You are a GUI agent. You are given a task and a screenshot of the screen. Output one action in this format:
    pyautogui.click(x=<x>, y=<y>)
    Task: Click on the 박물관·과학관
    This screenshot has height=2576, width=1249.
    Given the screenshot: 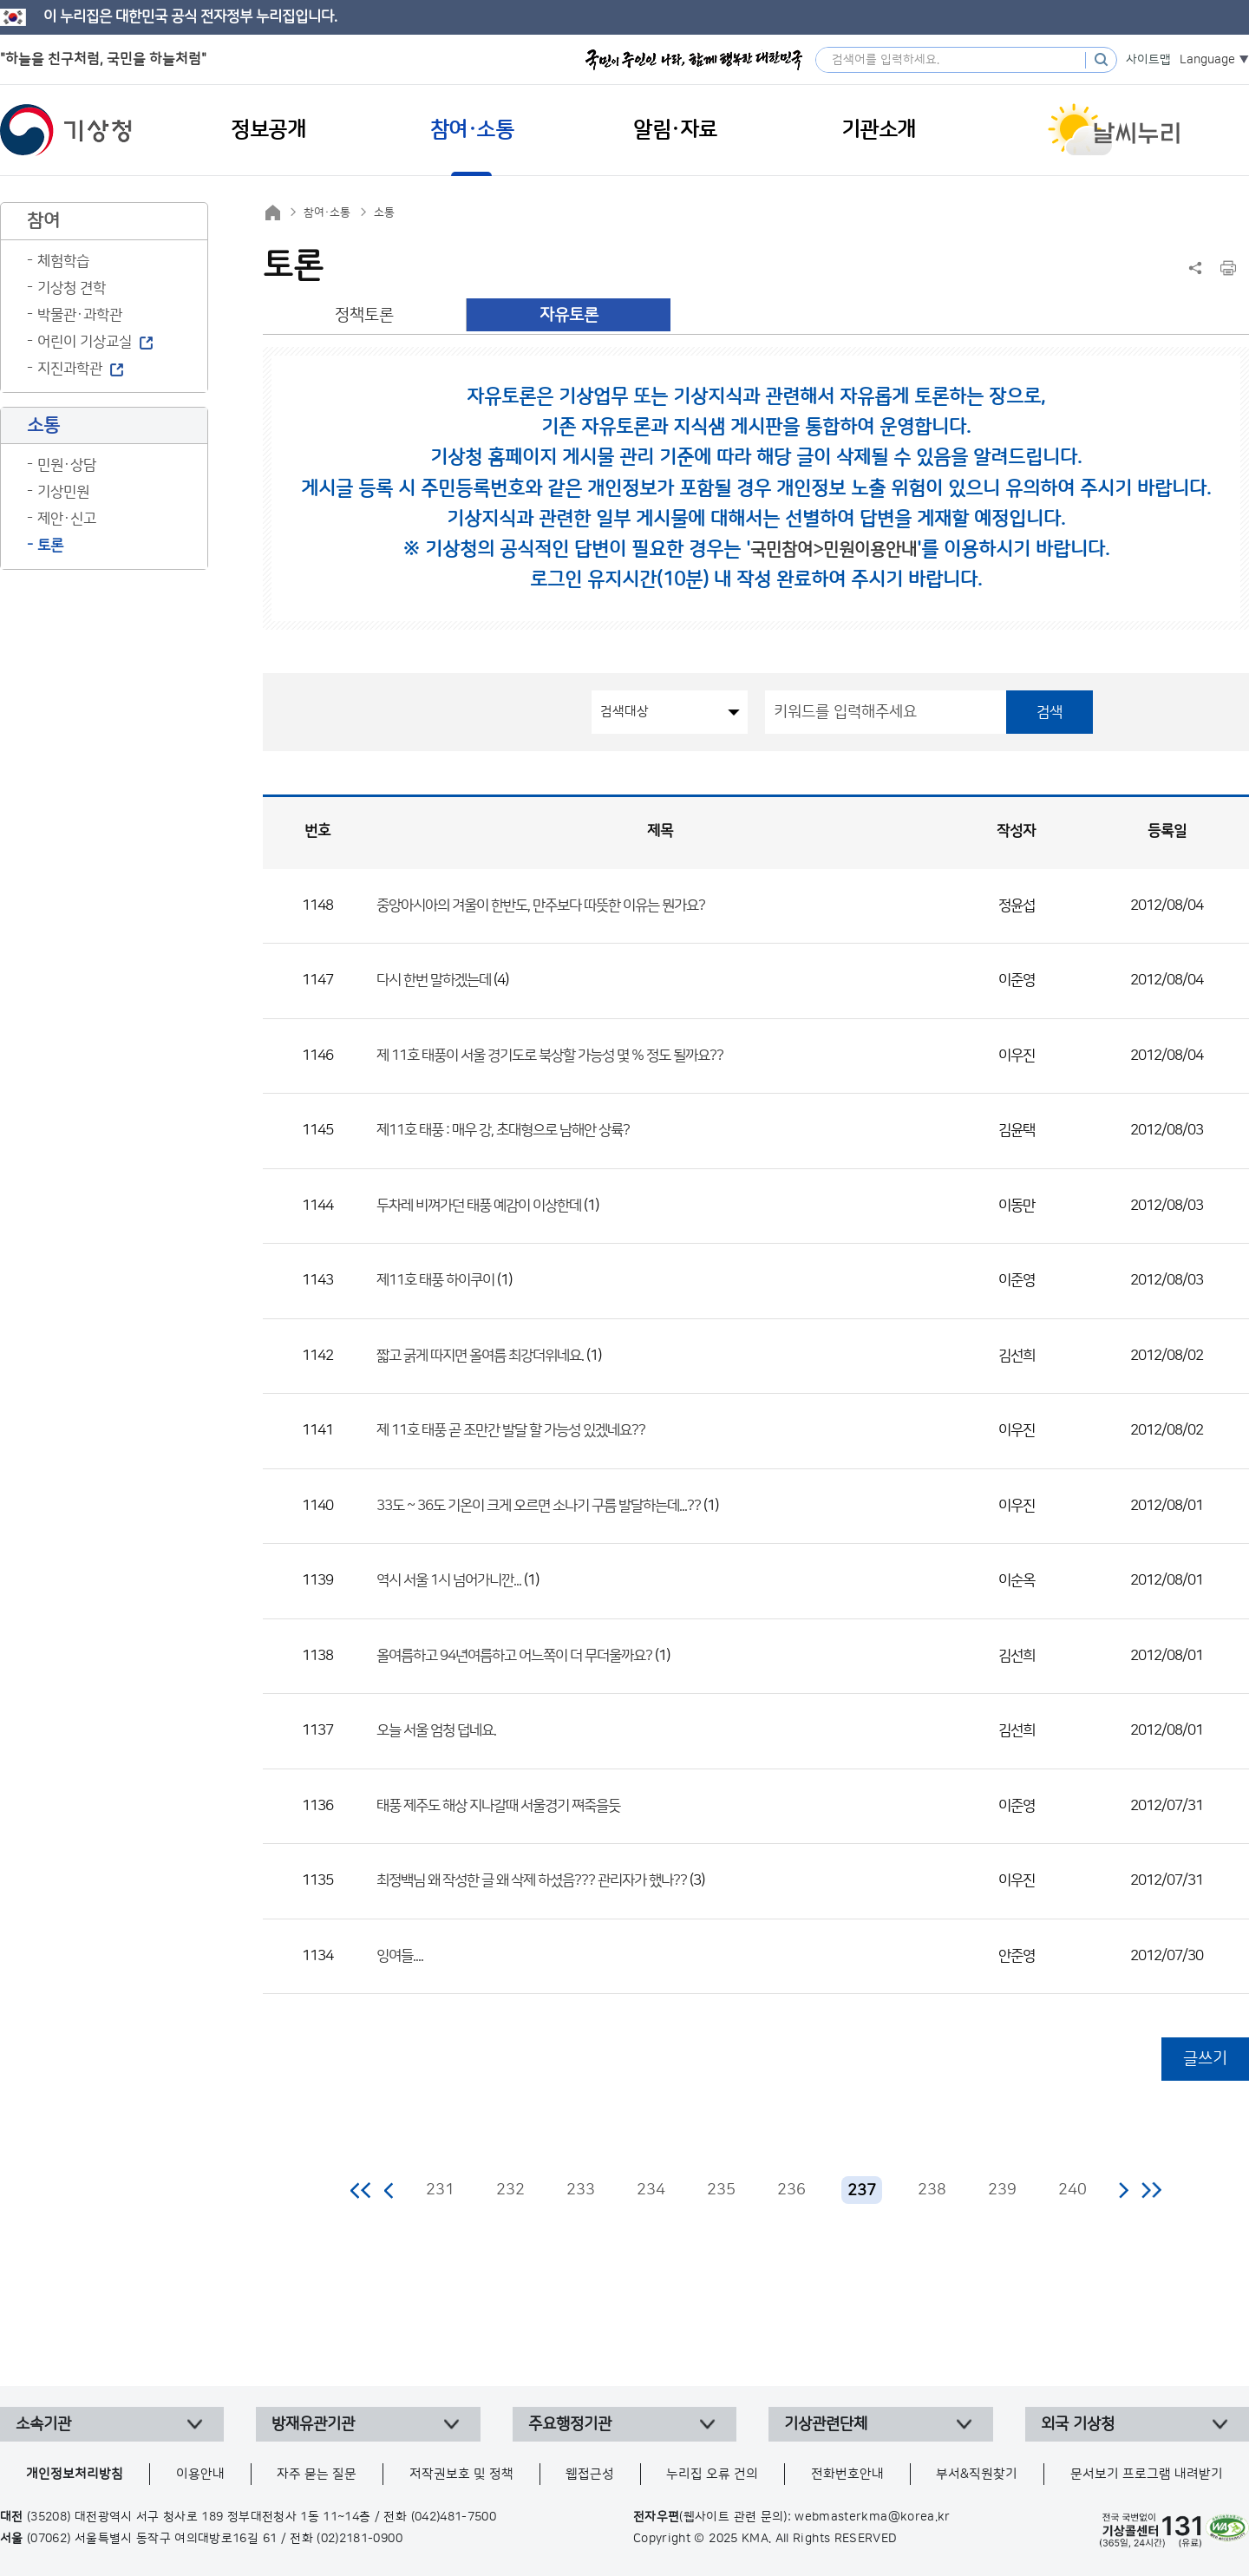 What is the action you would take?
    pyautogui.click(x=79, y=315)
    